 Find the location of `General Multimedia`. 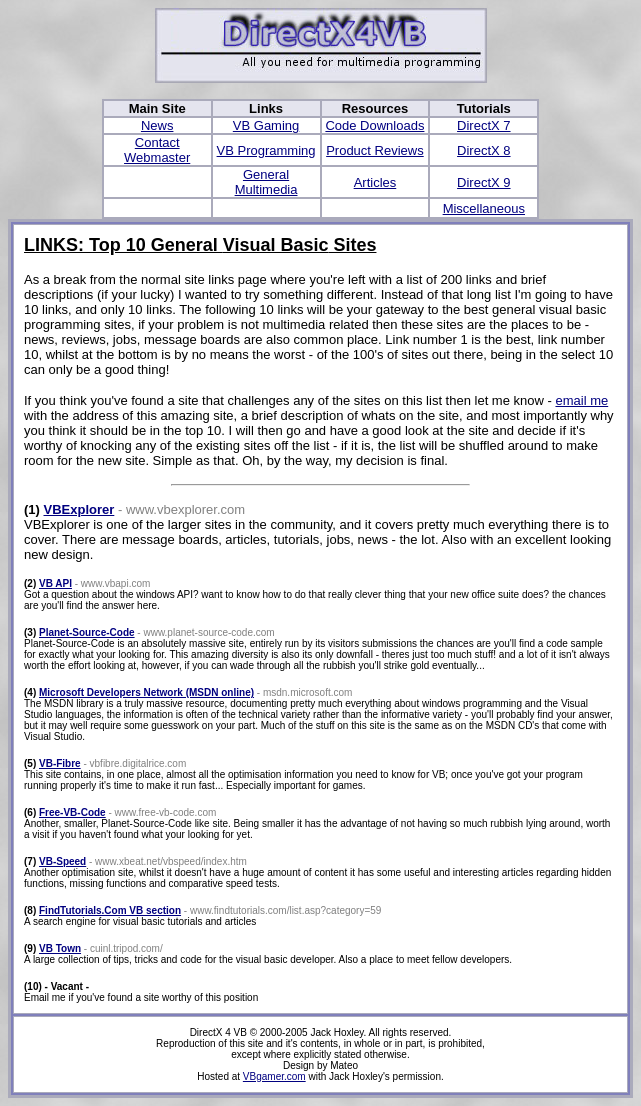

General Multimedia is located at coordinates (266, 182).